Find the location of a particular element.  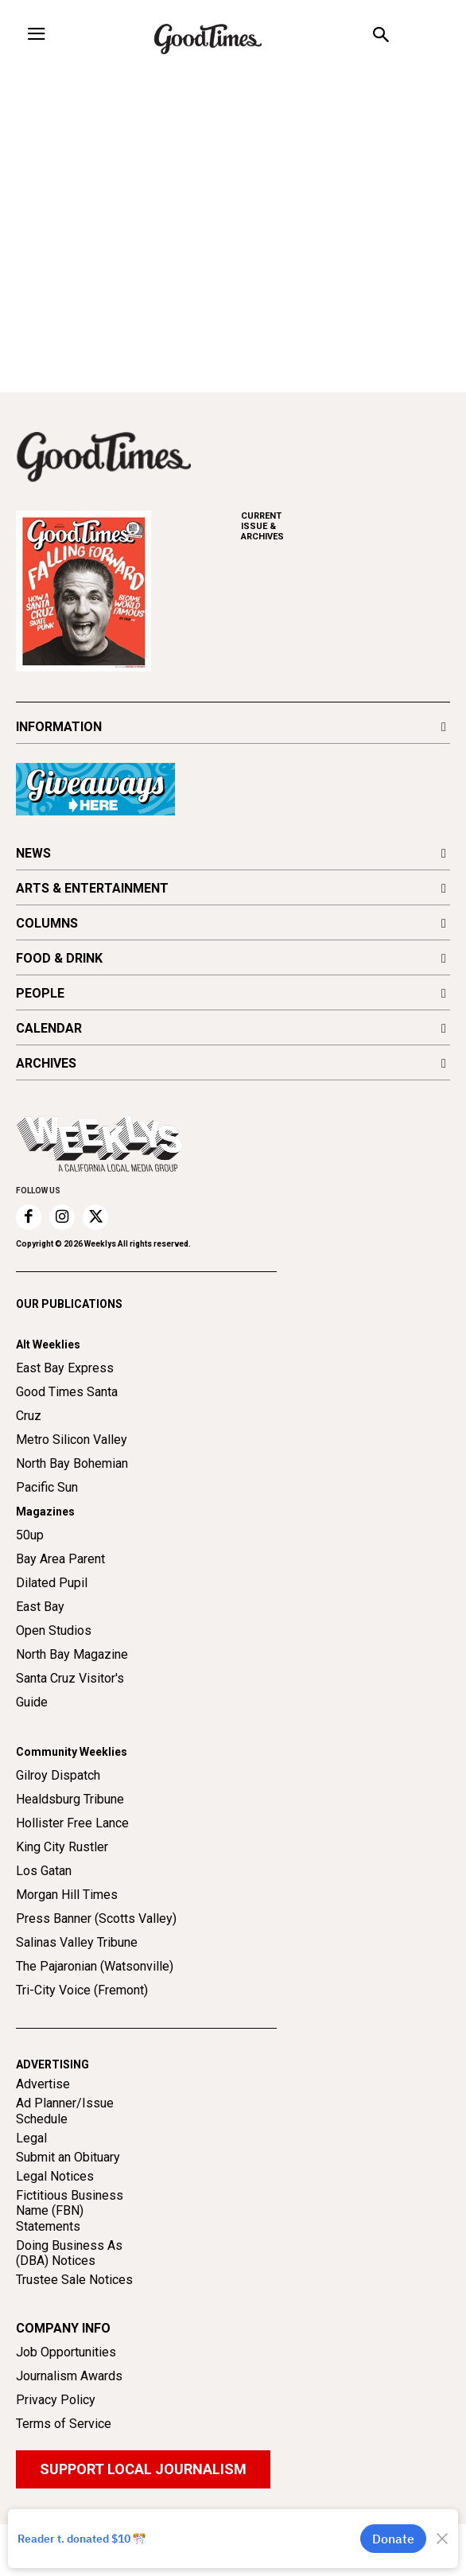

ARCHIVES is located at coordinates (345, 526).